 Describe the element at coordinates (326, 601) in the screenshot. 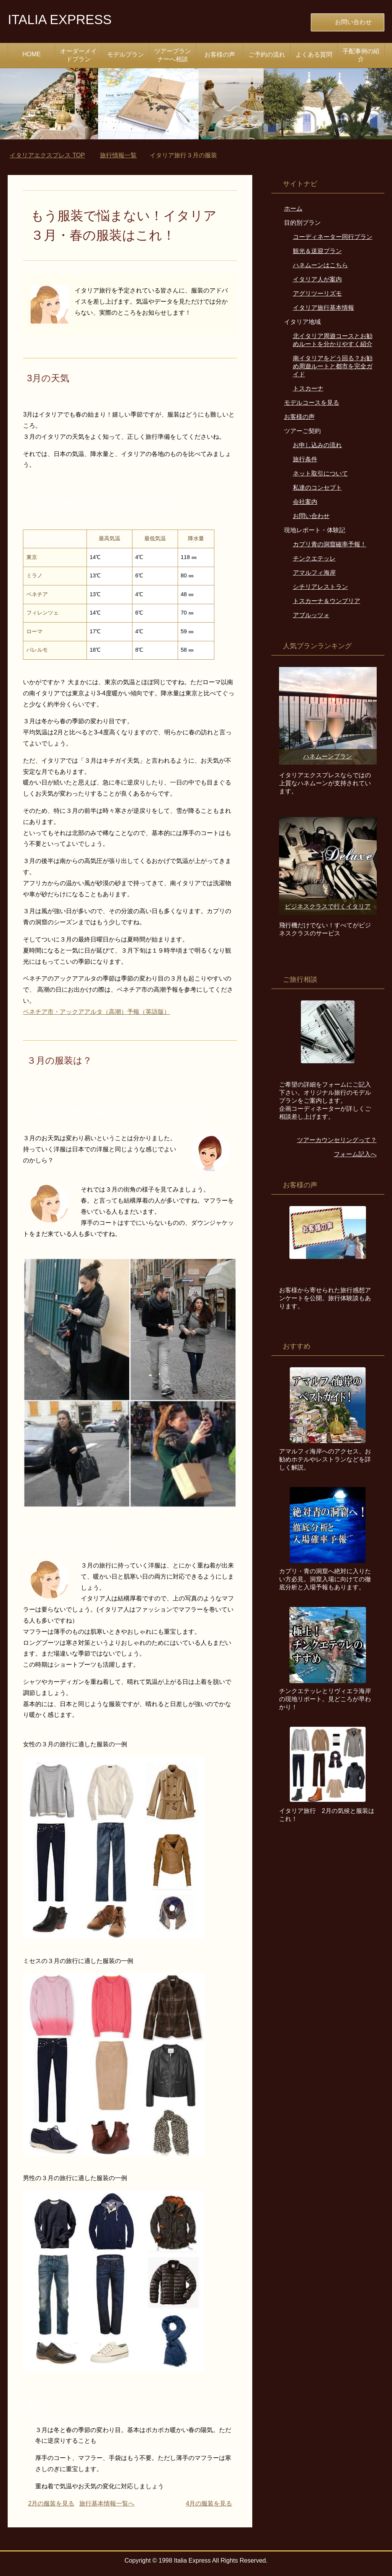

I see `トスカーナ＆ウンブリア` at that location.